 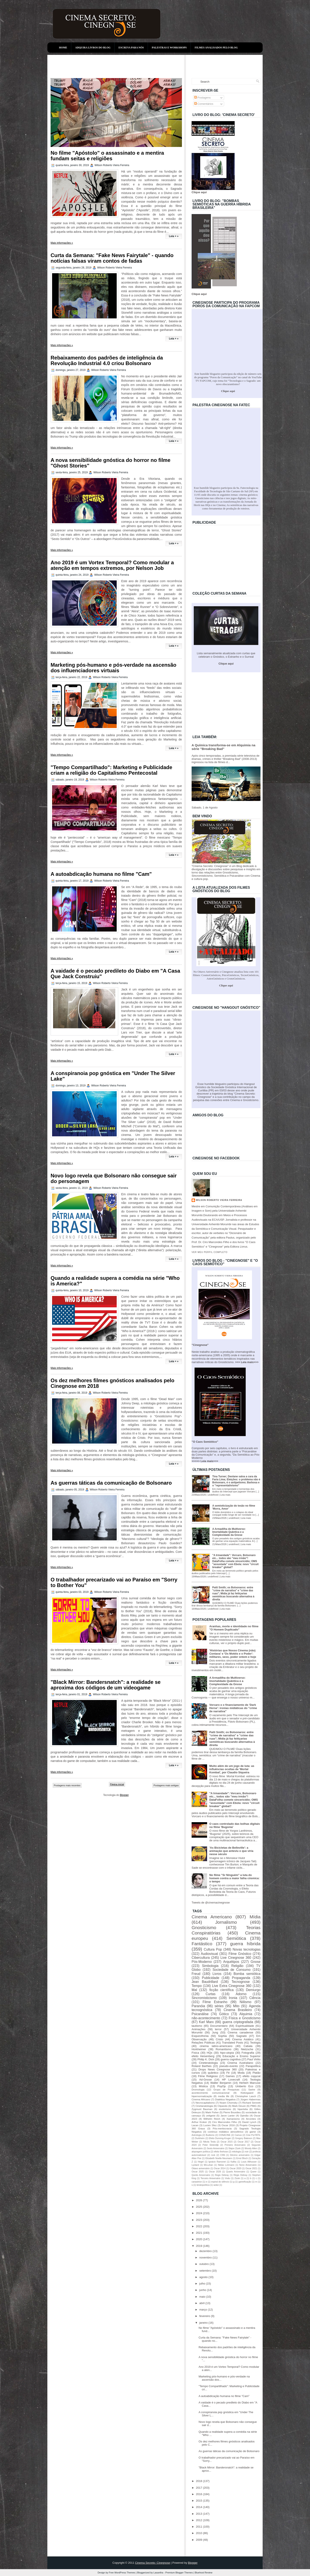 What do you see at coordinates (231, 1962) in the screenshot?
I see `Arquétipos` at bounding box center [231, 1962].